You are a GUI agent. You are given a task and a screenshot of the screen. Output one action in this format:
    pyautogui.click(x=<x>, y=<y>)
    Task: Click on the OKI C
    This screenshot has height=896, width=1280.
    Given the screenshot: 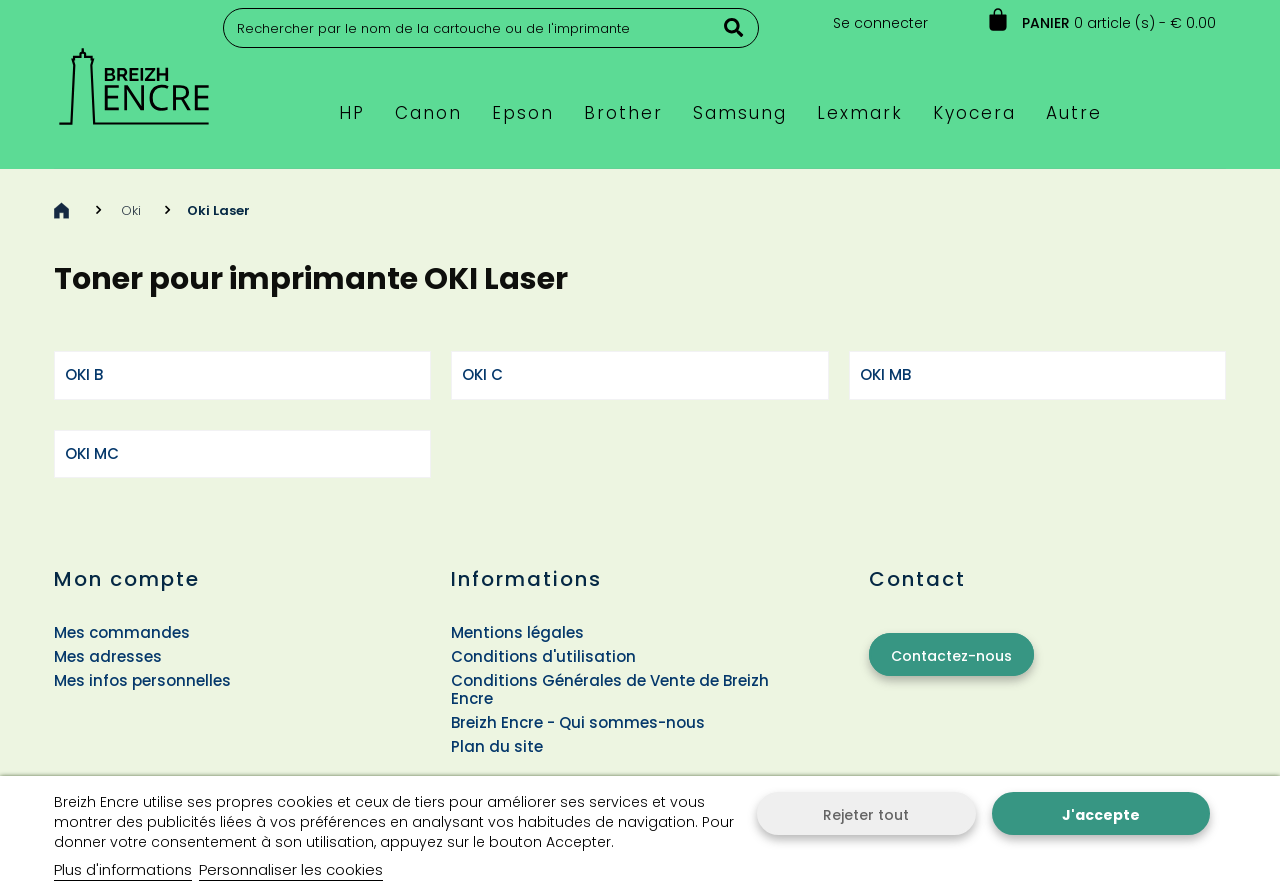 What is the action you would take?
    pyautogui.click(x=482, y=374)
    